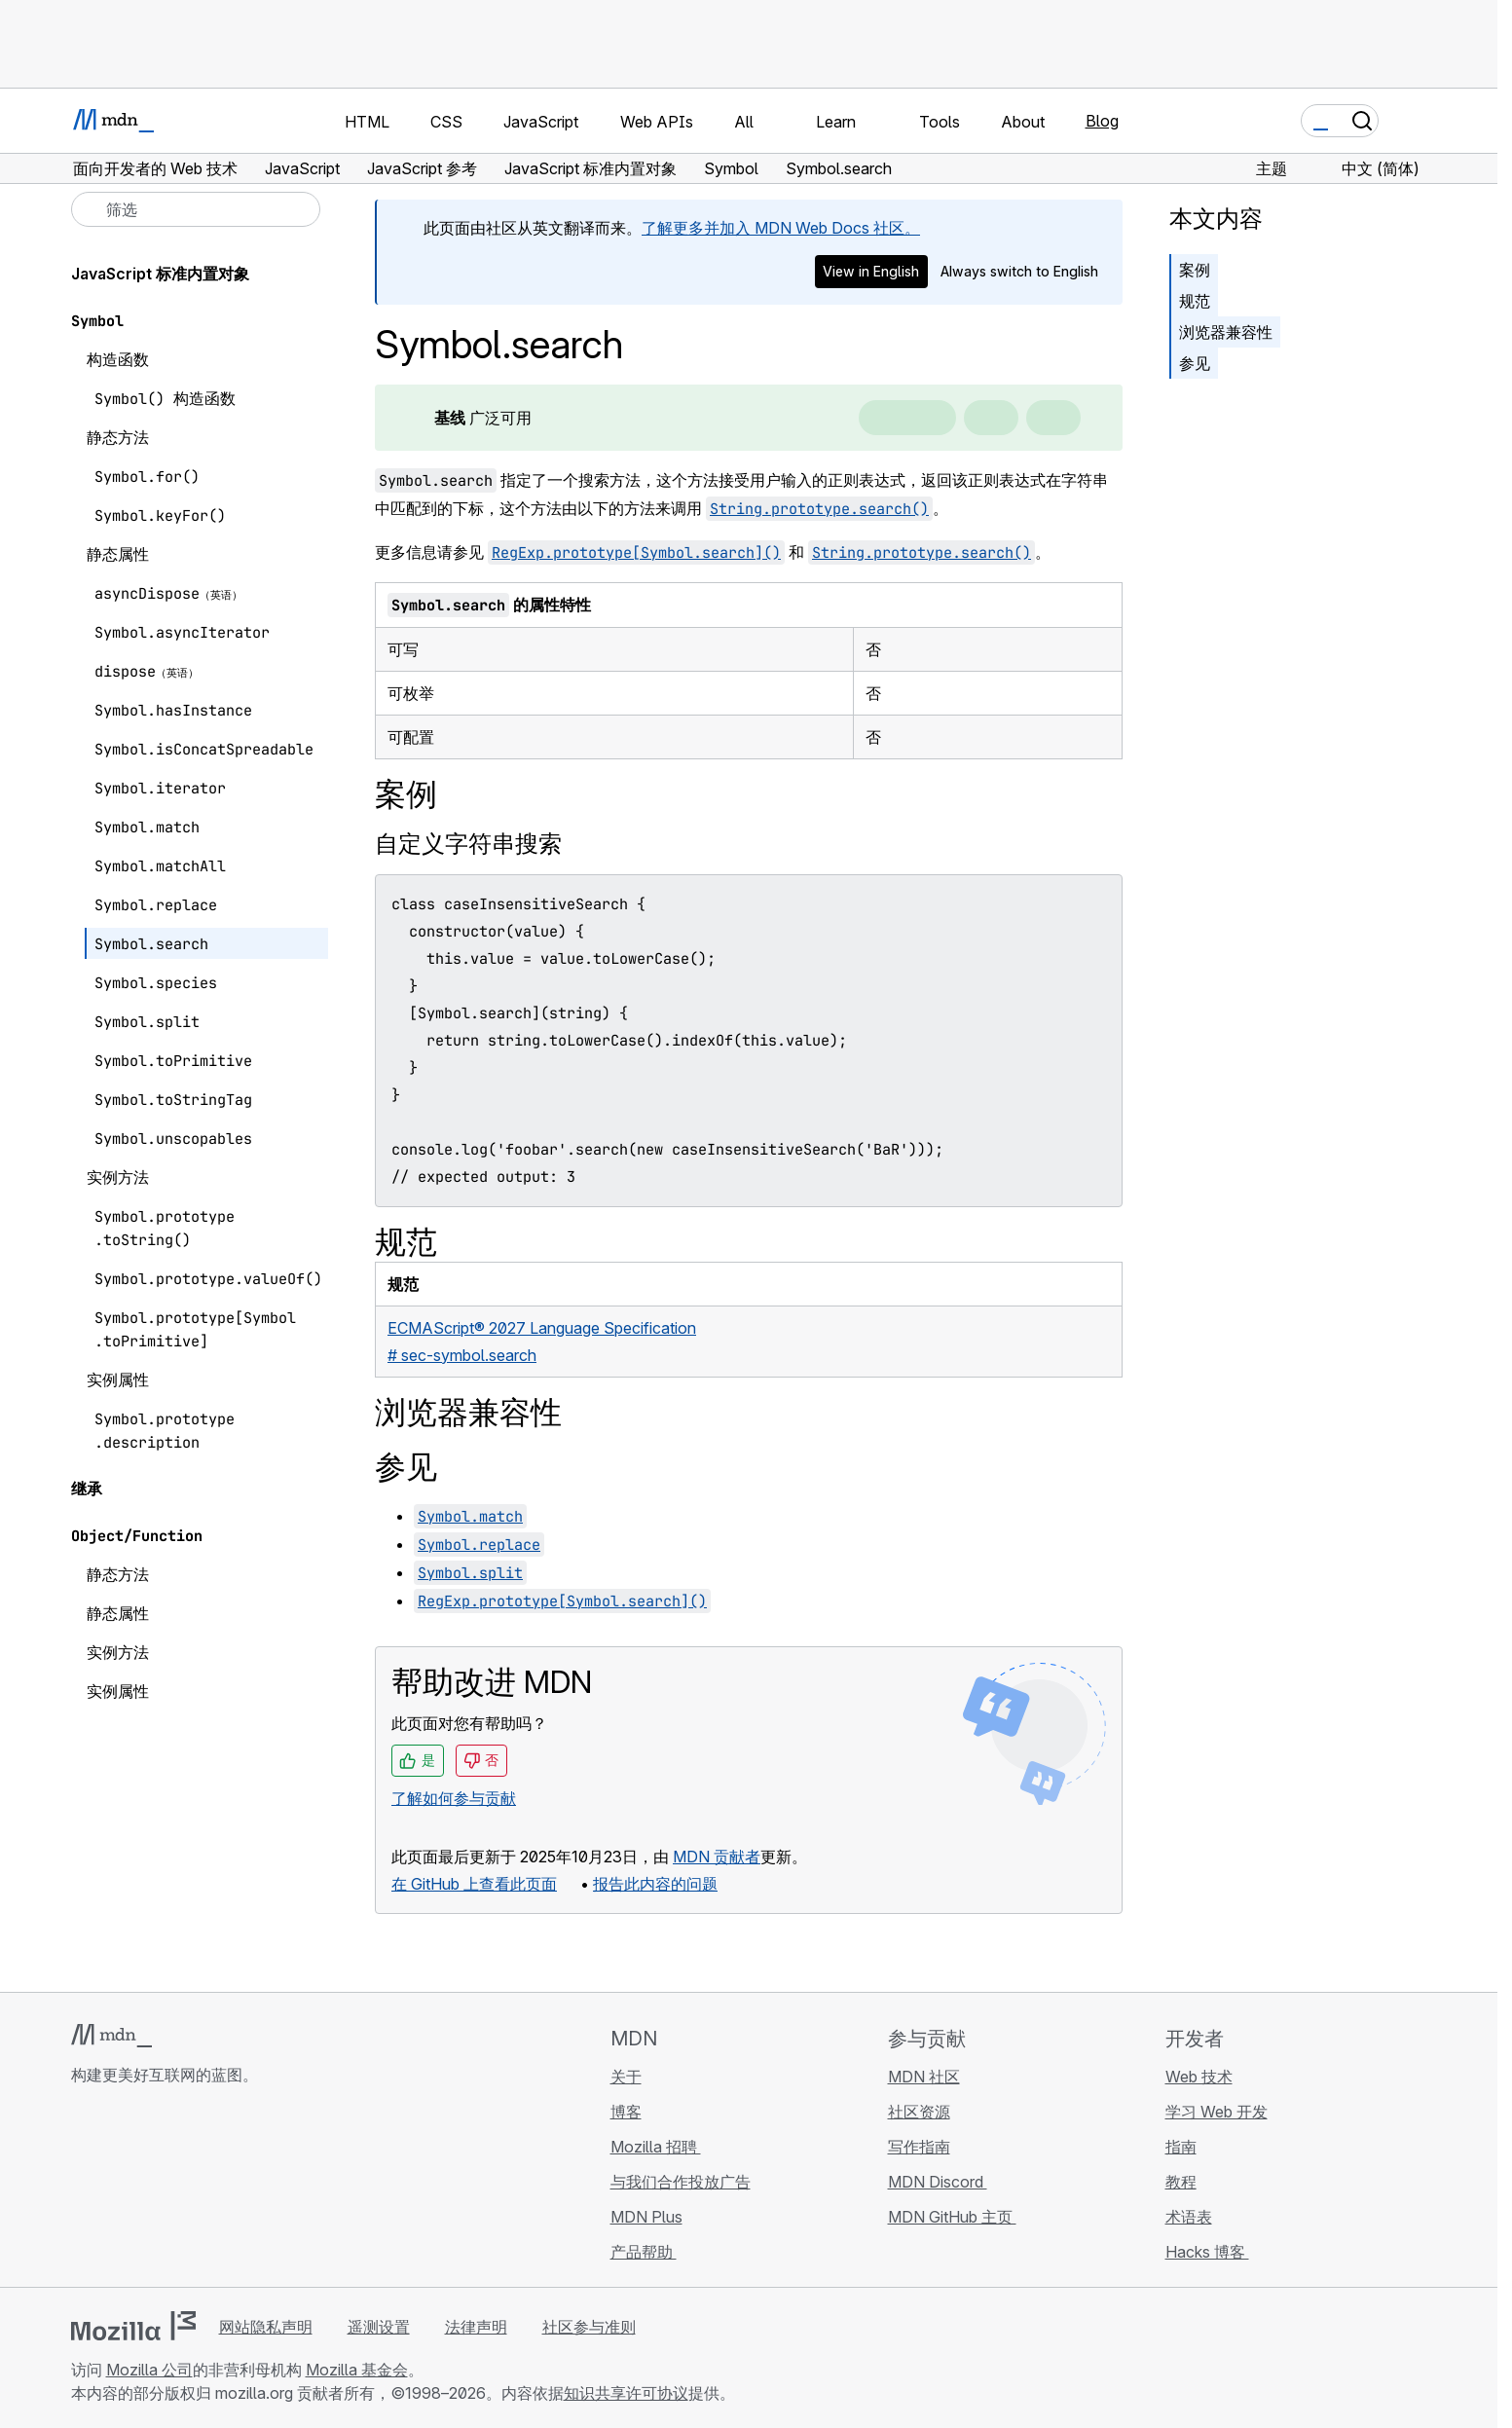  What do you see at coordinates (626, 2111) in the screenshot?
I see `博客` at bounding box center [626, 2111].